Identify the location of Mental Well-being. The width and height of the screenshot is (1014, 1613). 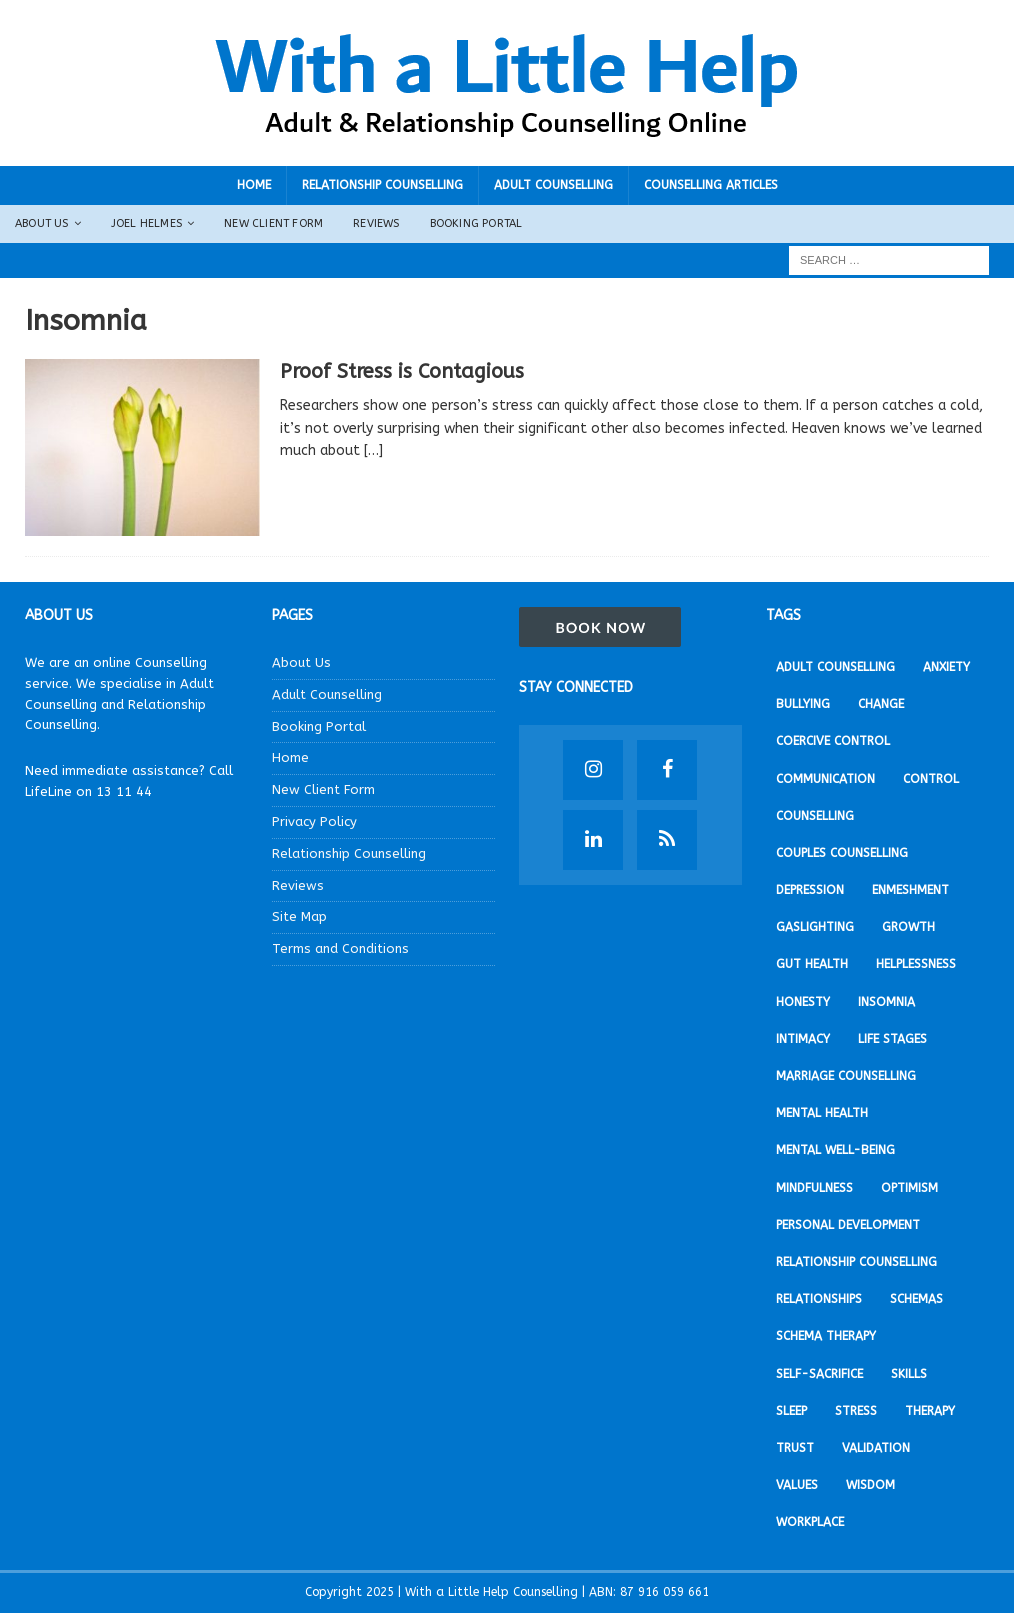
(835, 1150).